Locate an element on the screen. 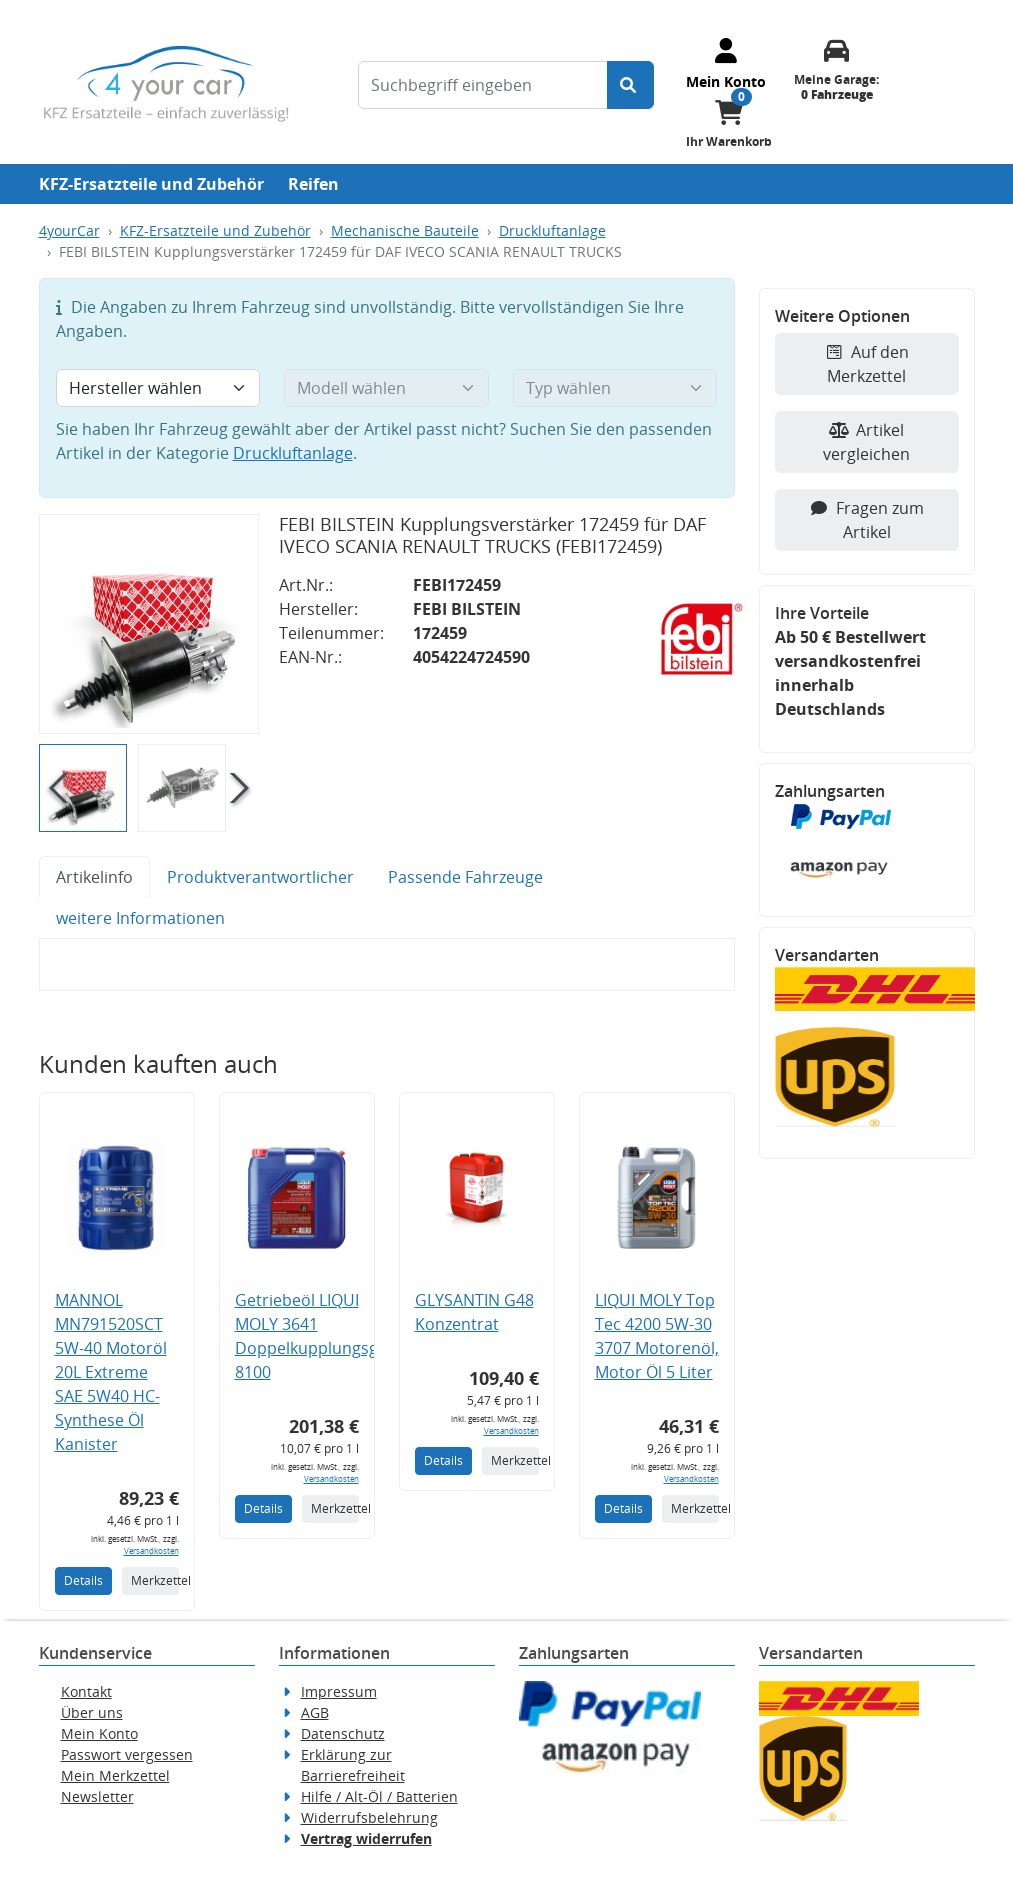 This screenshot has height=1885, width=1013. [Hersteller wählen] is located at coordinates (158, 388).